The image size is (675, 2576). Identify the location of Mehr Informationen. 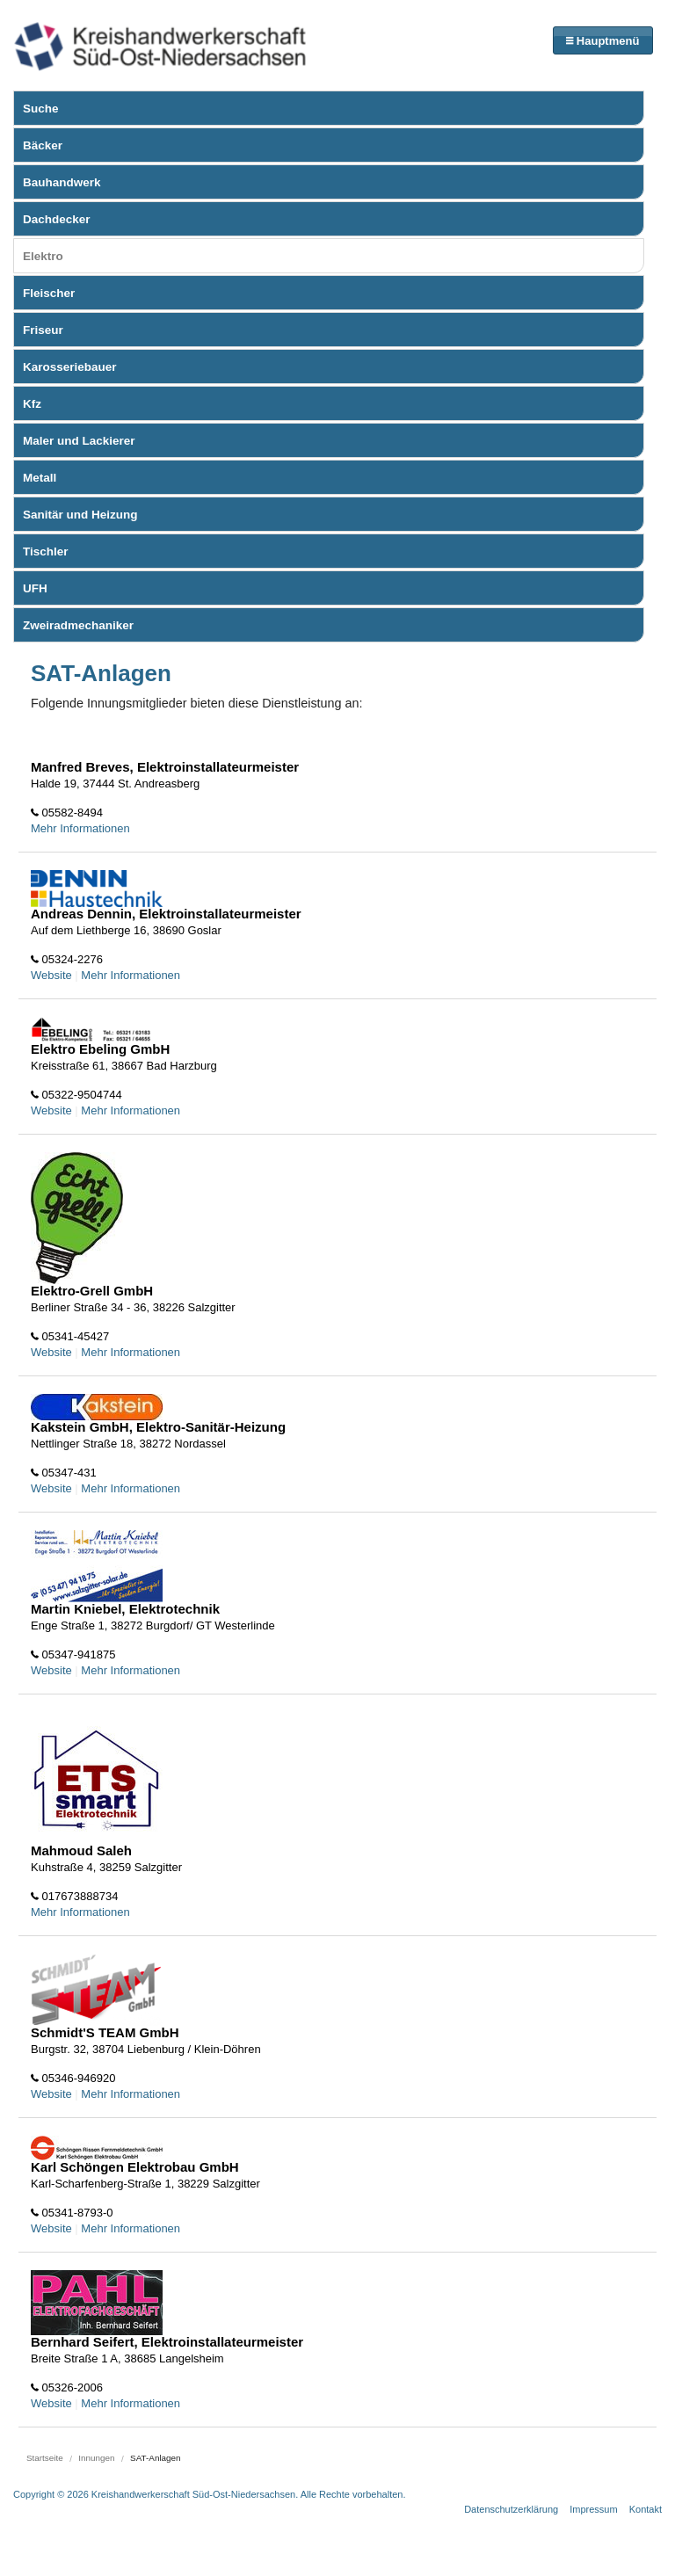
(80, 828).